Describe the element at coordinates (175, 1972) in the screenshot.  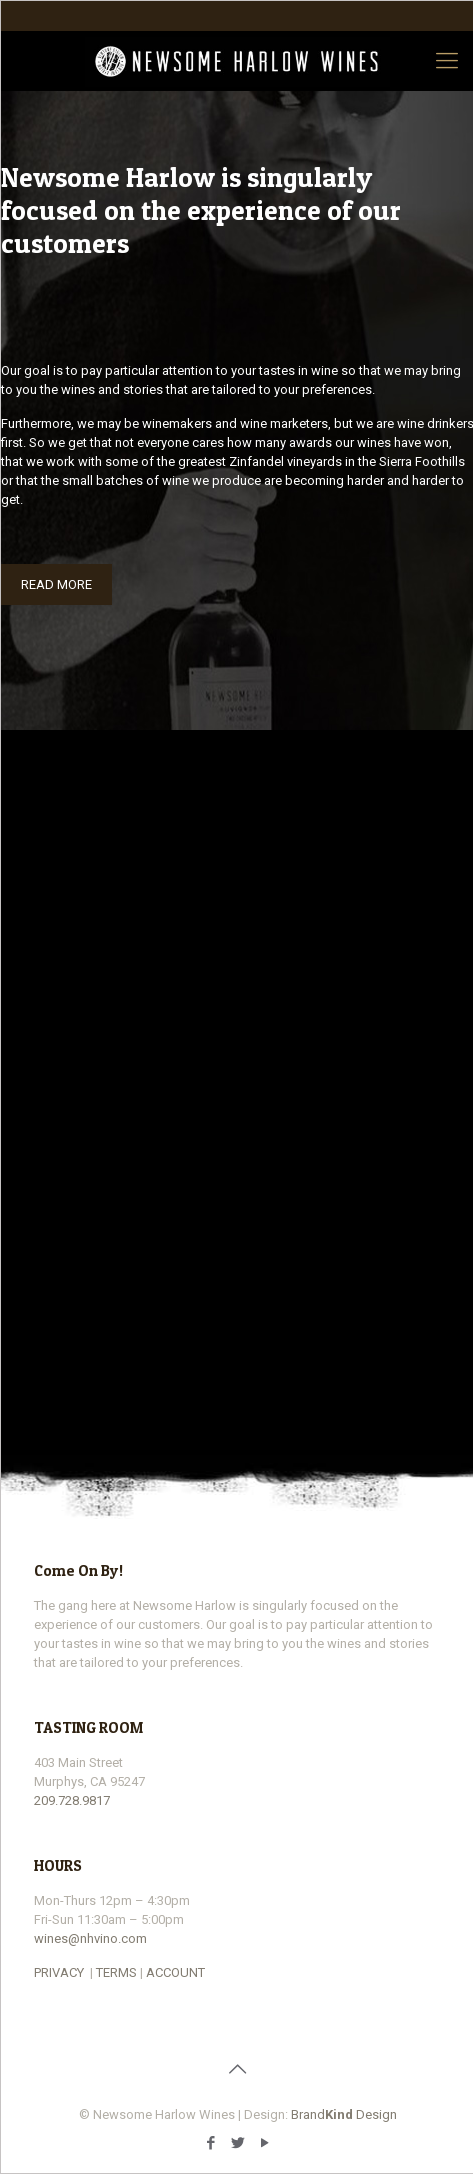
I see `ACCOUNT` at that location.